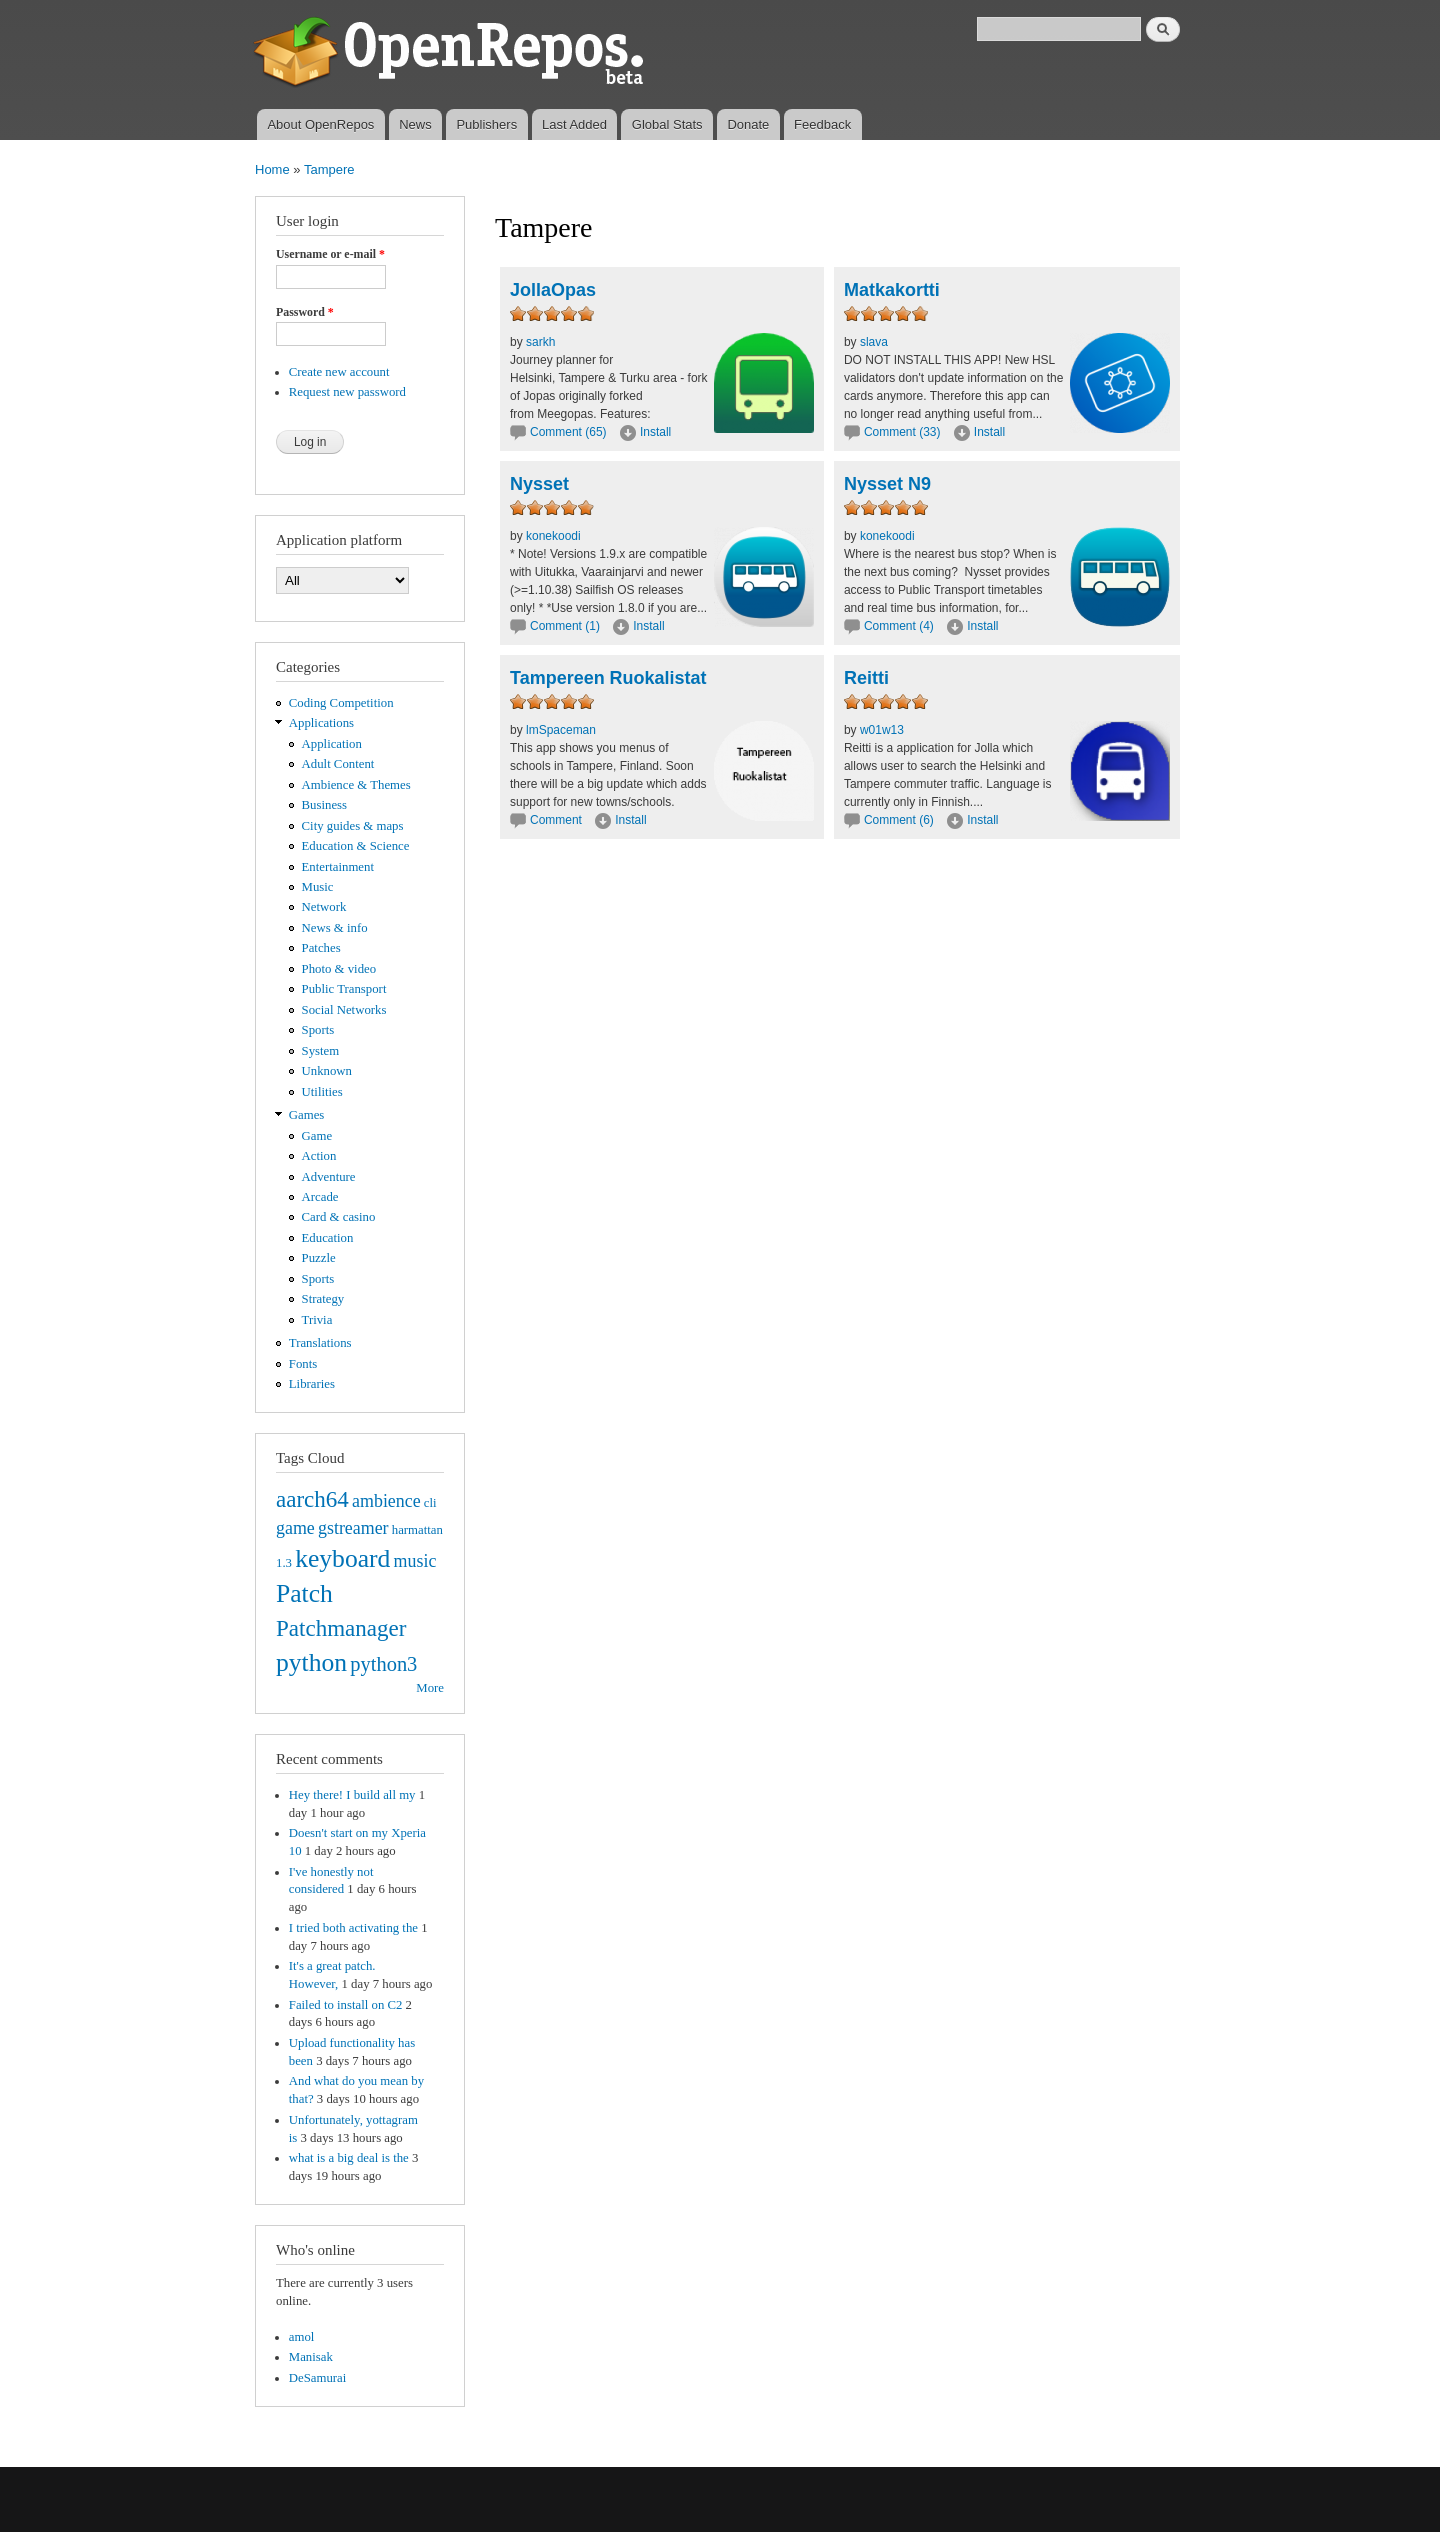  Describe the element at coordinates (318, 1030) in the screenshot. I see `Sports` at that location.